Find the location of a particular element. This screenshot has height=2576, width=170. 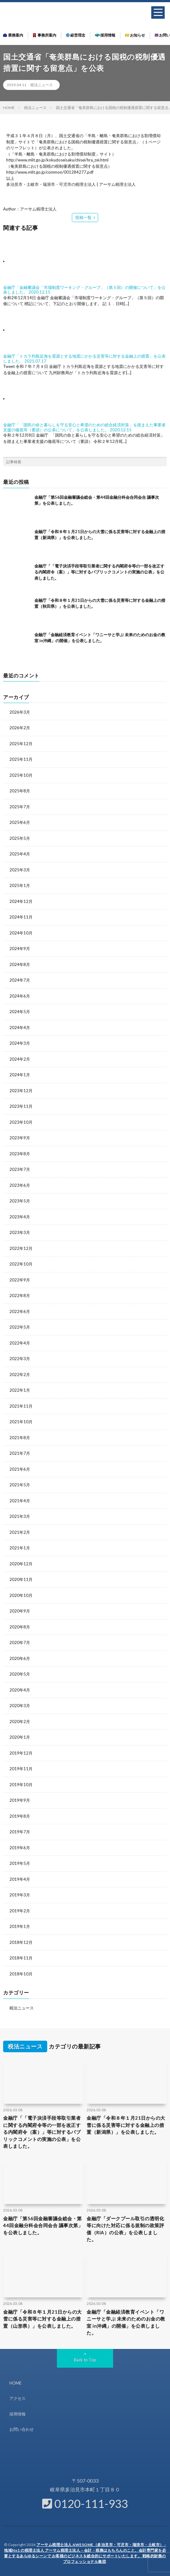

2020年7月 is located at coordinates (19, 1642).